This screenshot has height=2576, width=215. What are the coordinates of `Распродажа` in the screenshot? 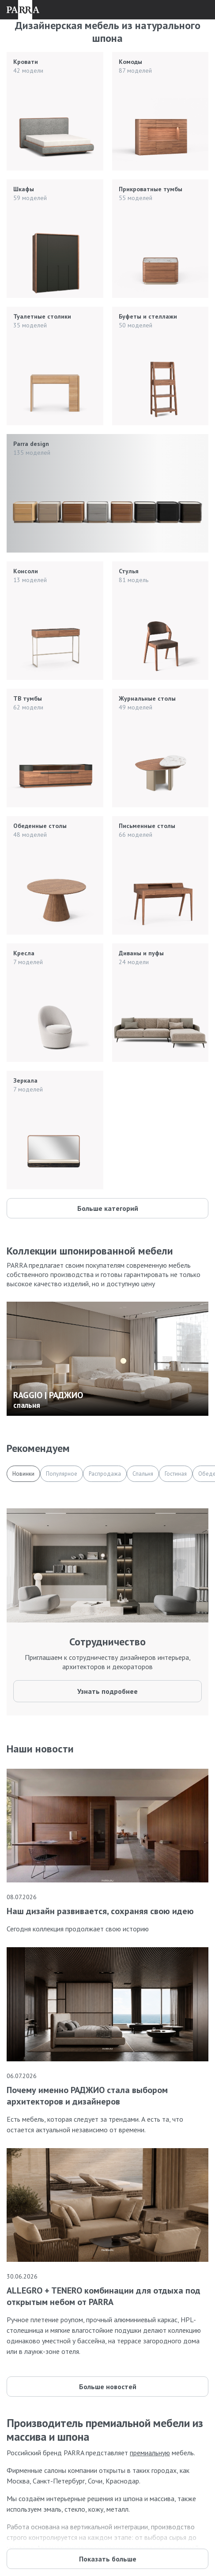 It's located at (105, 1473).